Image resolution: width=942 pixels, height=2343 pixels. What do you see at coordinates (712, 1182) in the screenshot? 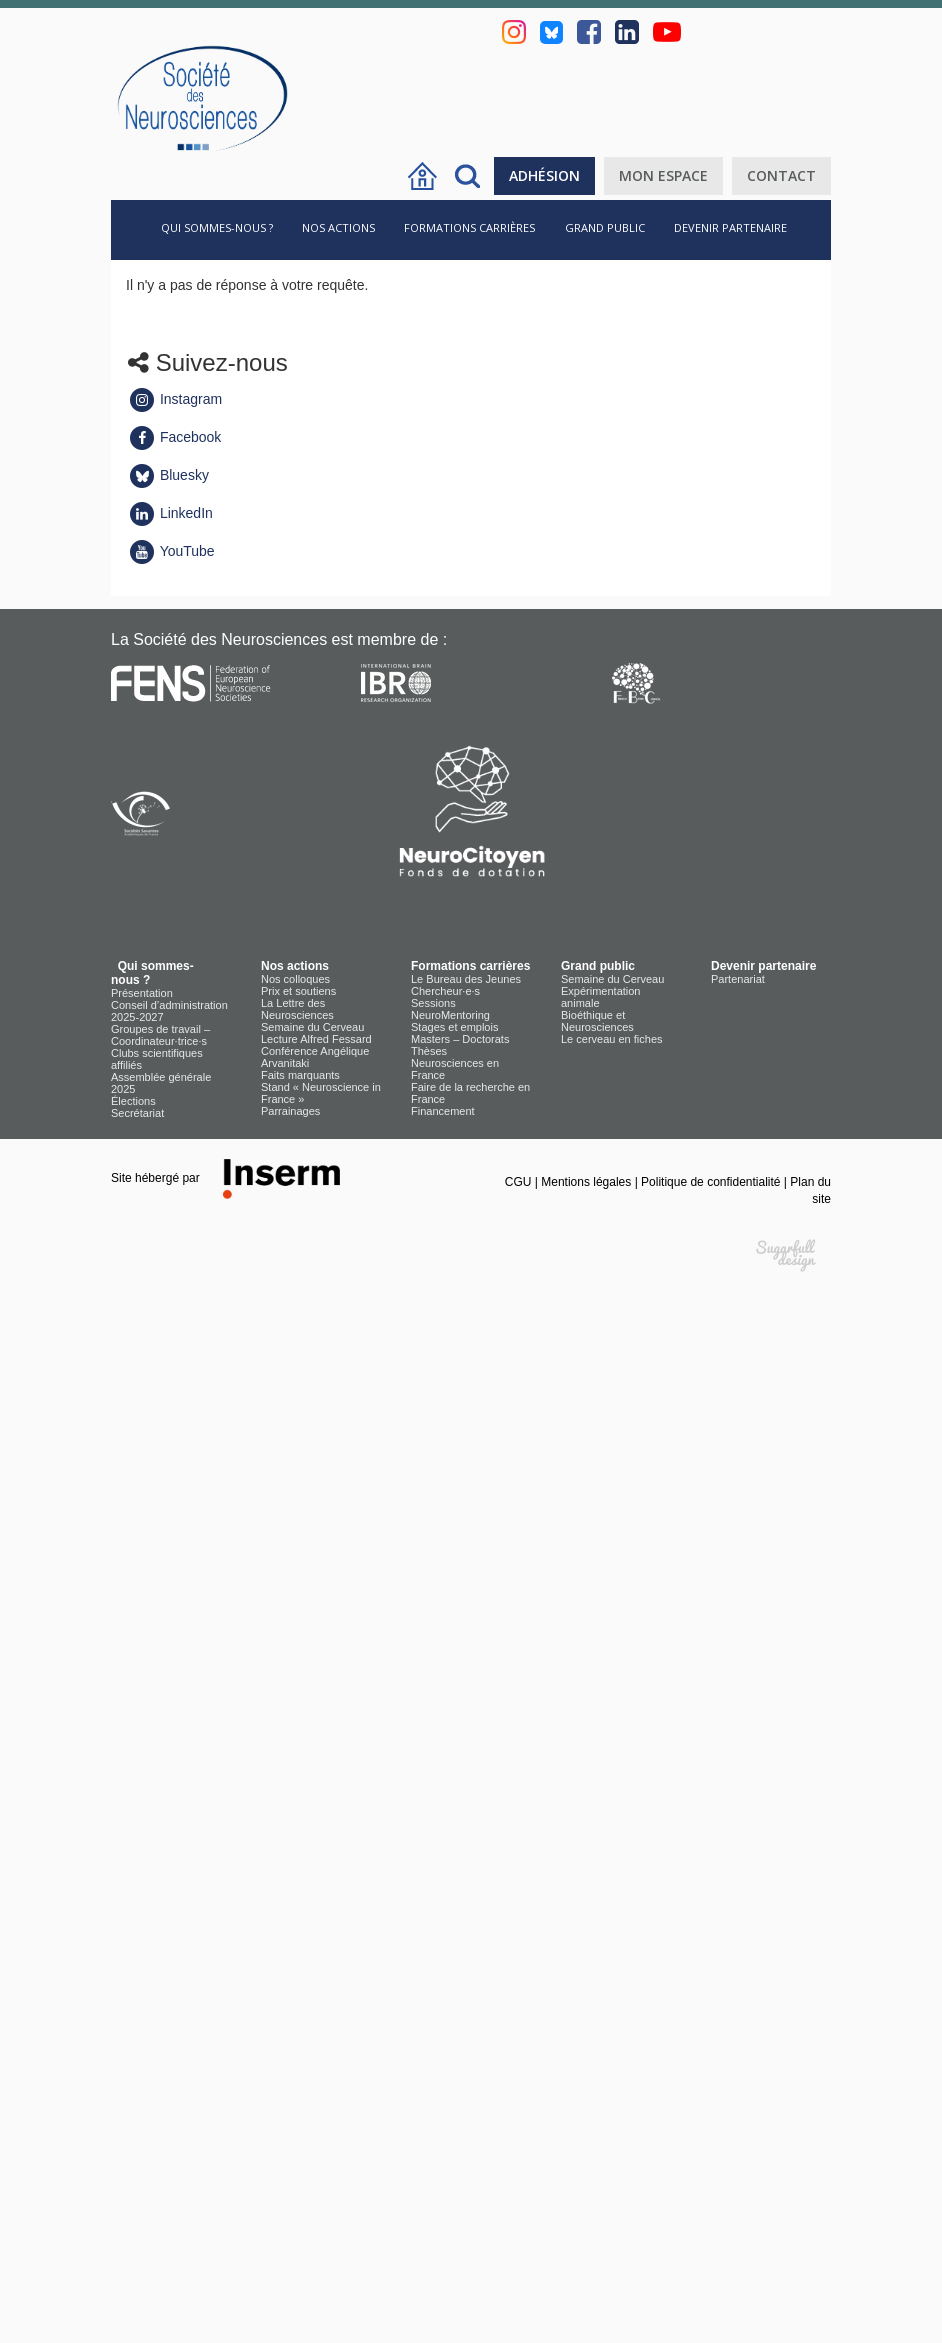
I see `Politique de confidentialité` at bounding box center [712, 1182].